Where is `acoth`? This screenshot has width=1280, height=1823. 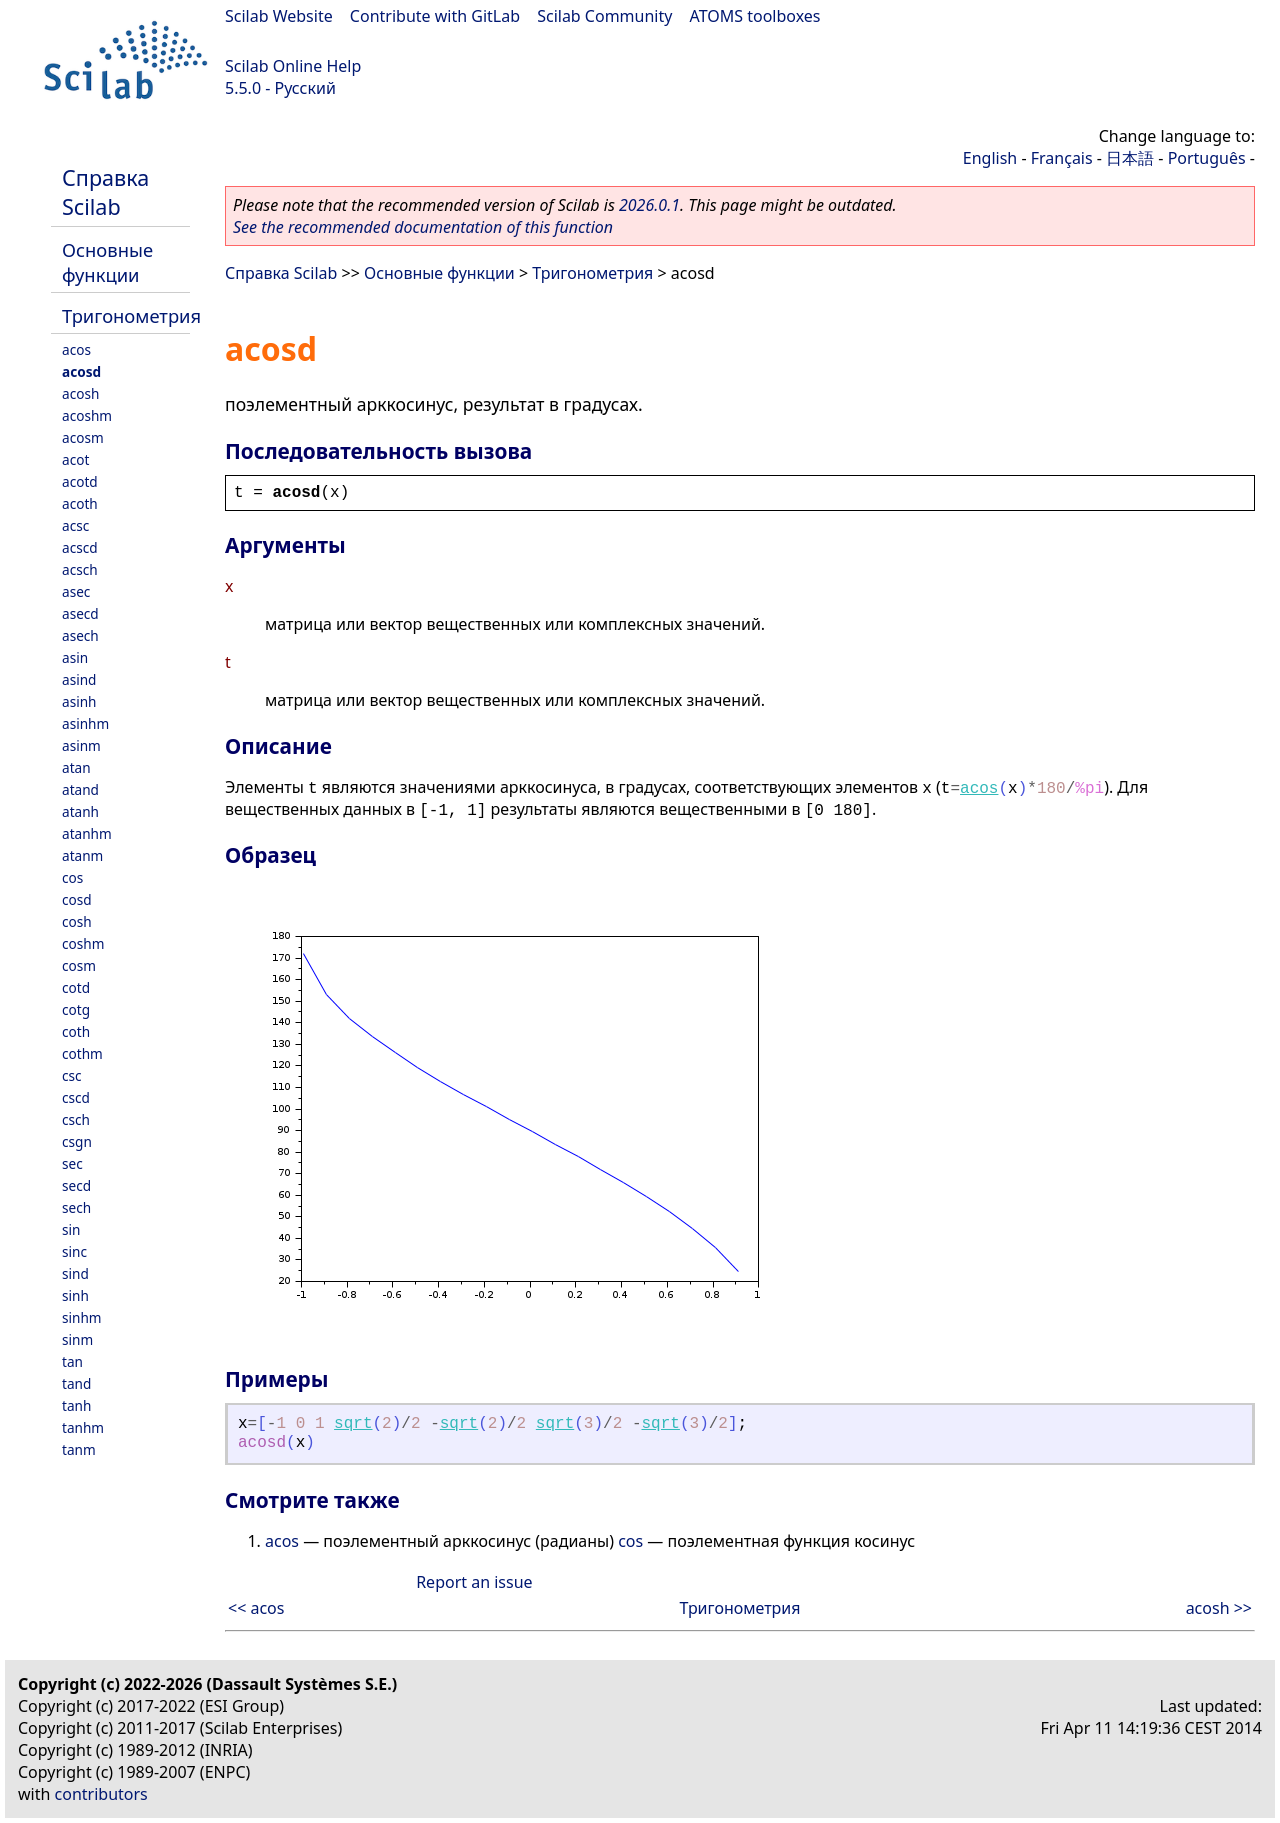 acoth is located at coordinates (80, 503).